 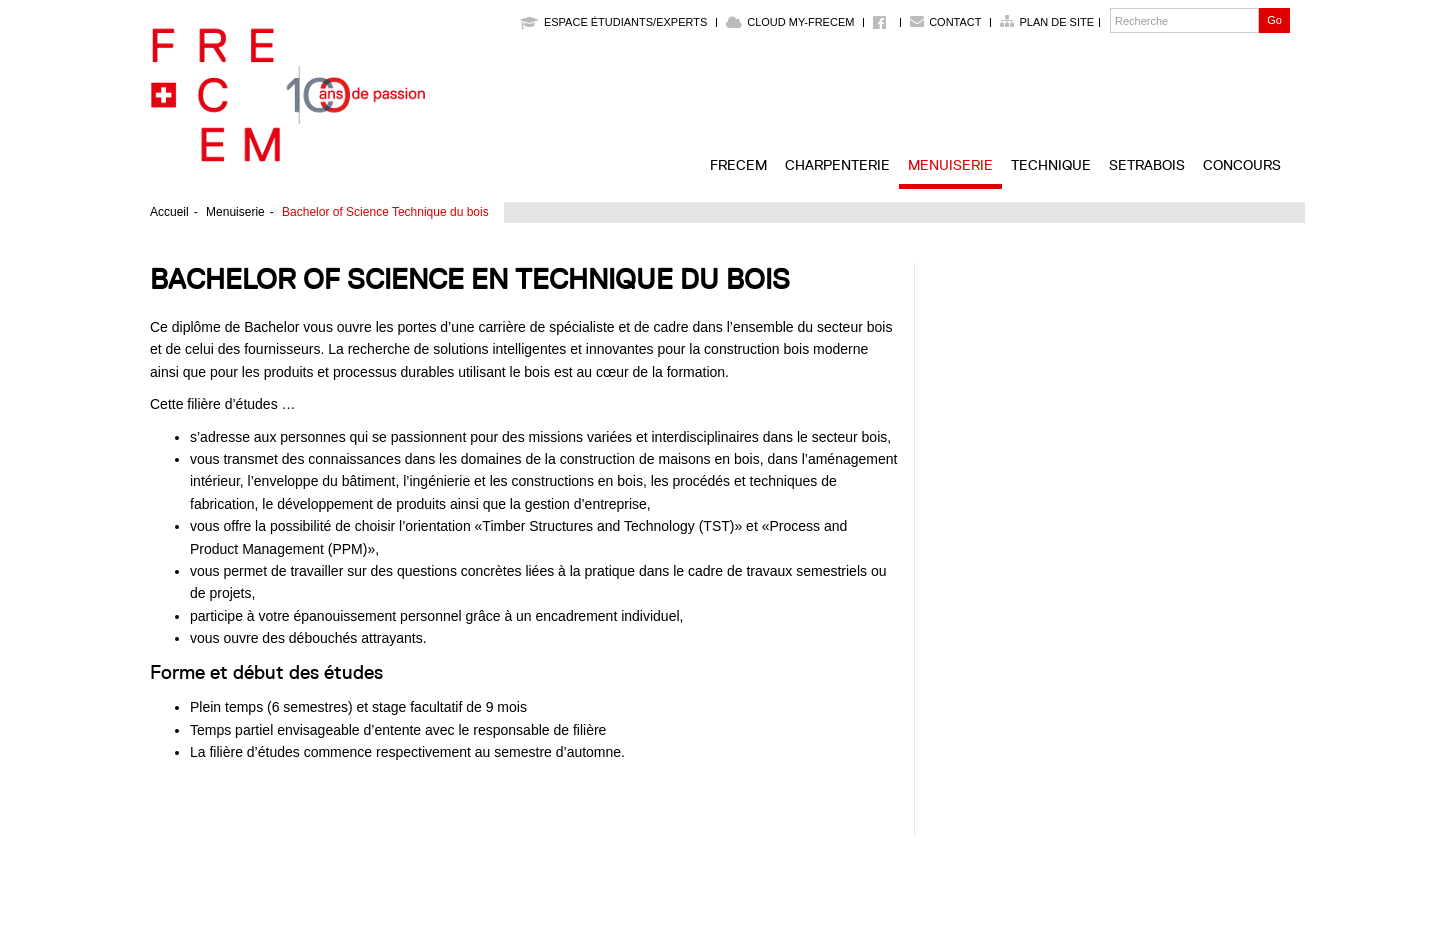 What do you see at coordinates (1051, 165) in the screenshot?
I see `Technique` at bounding box center [1051, 165].